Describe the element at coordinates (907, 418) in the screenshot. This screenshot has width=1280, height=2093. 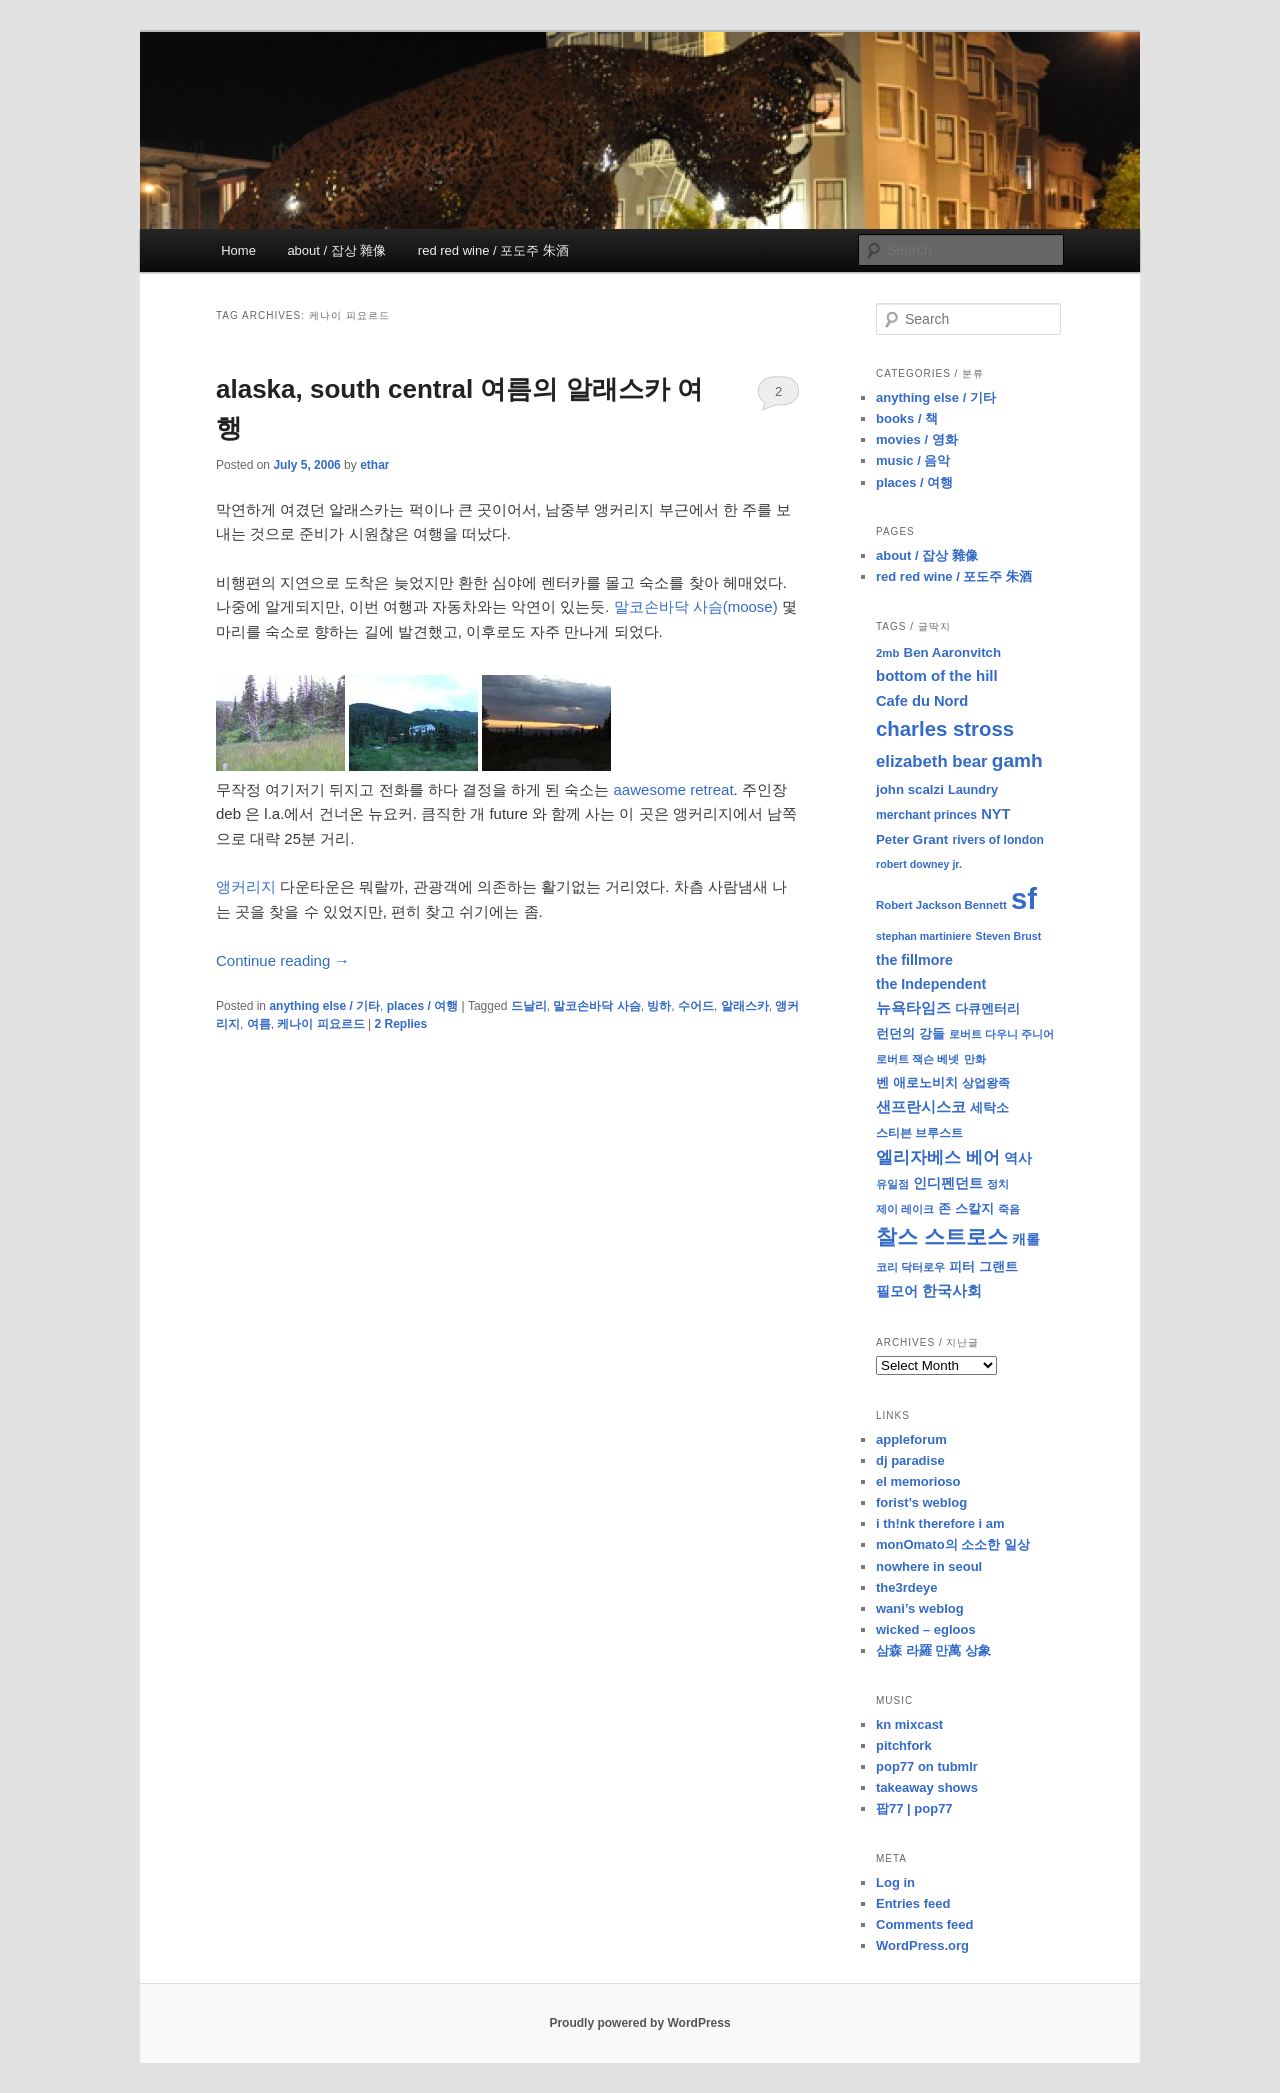
I see `books / 책` at that location.